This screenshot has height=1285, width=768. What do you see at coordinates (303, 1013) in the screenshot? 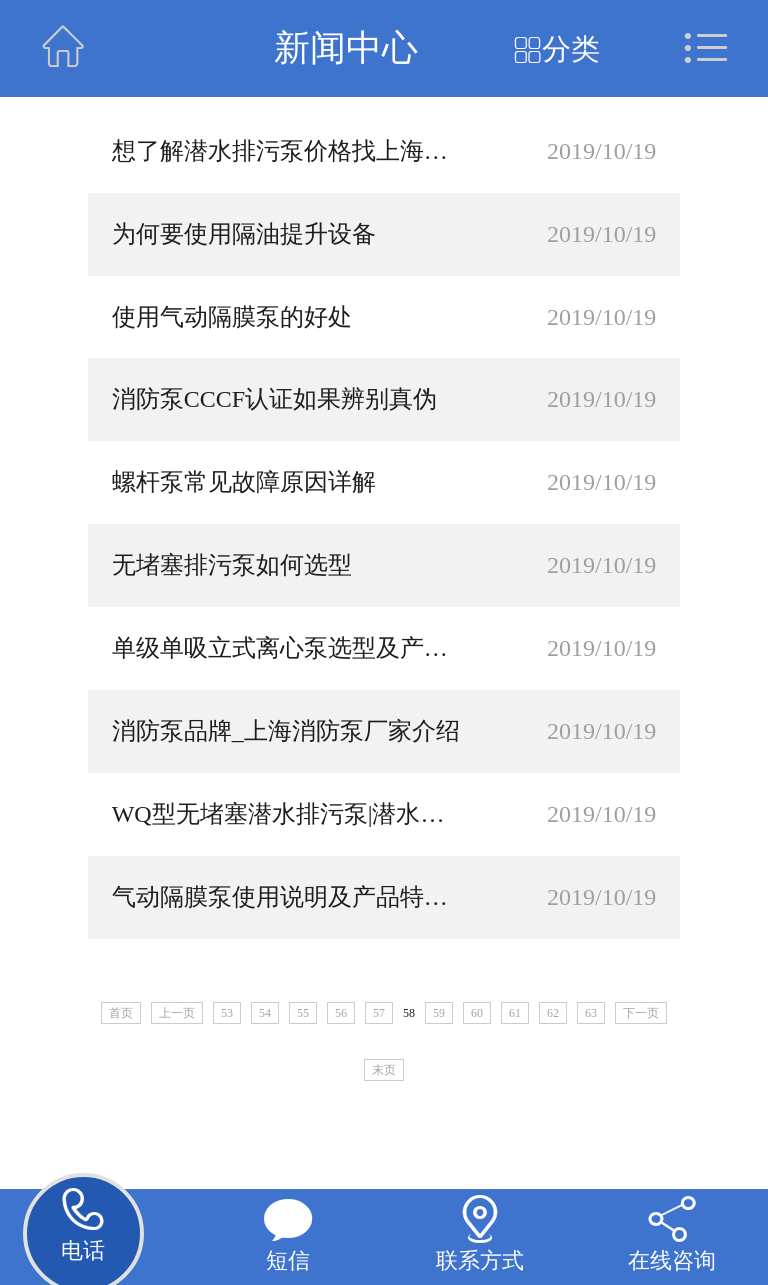
I see `55` at bounding box center [303, 1013].